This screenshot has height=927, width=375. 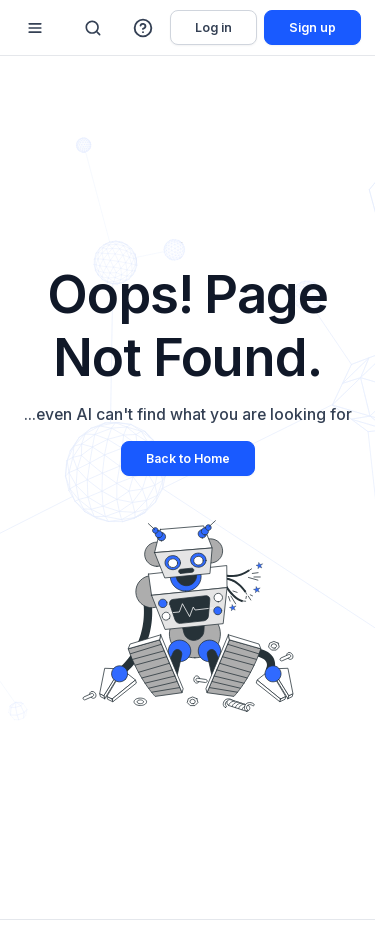 What do you see at coordinates (144, 28) in the screenshot?
I see `[button]` at bounding box center [144, 28].